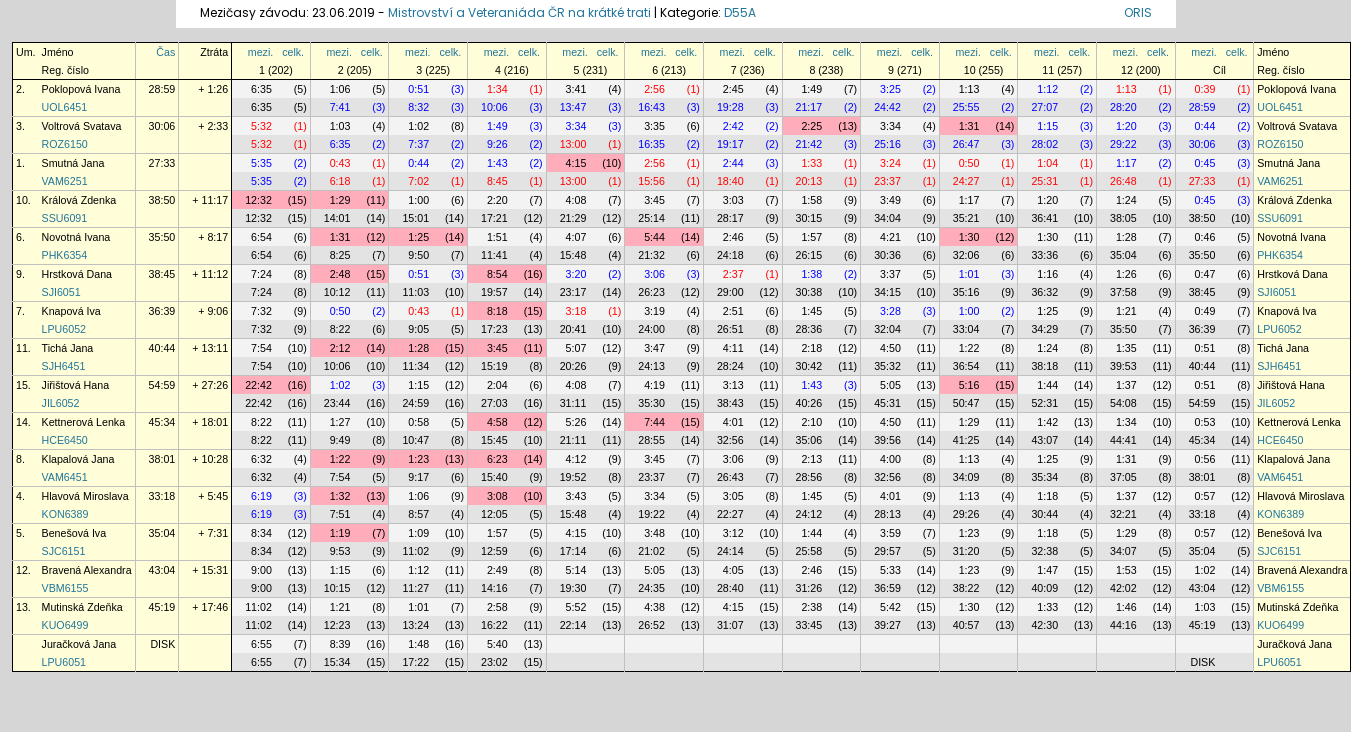 Image resolution: width=1351 pixels, height=732 pixels. I want to click on 1:22, so click(969, 348).